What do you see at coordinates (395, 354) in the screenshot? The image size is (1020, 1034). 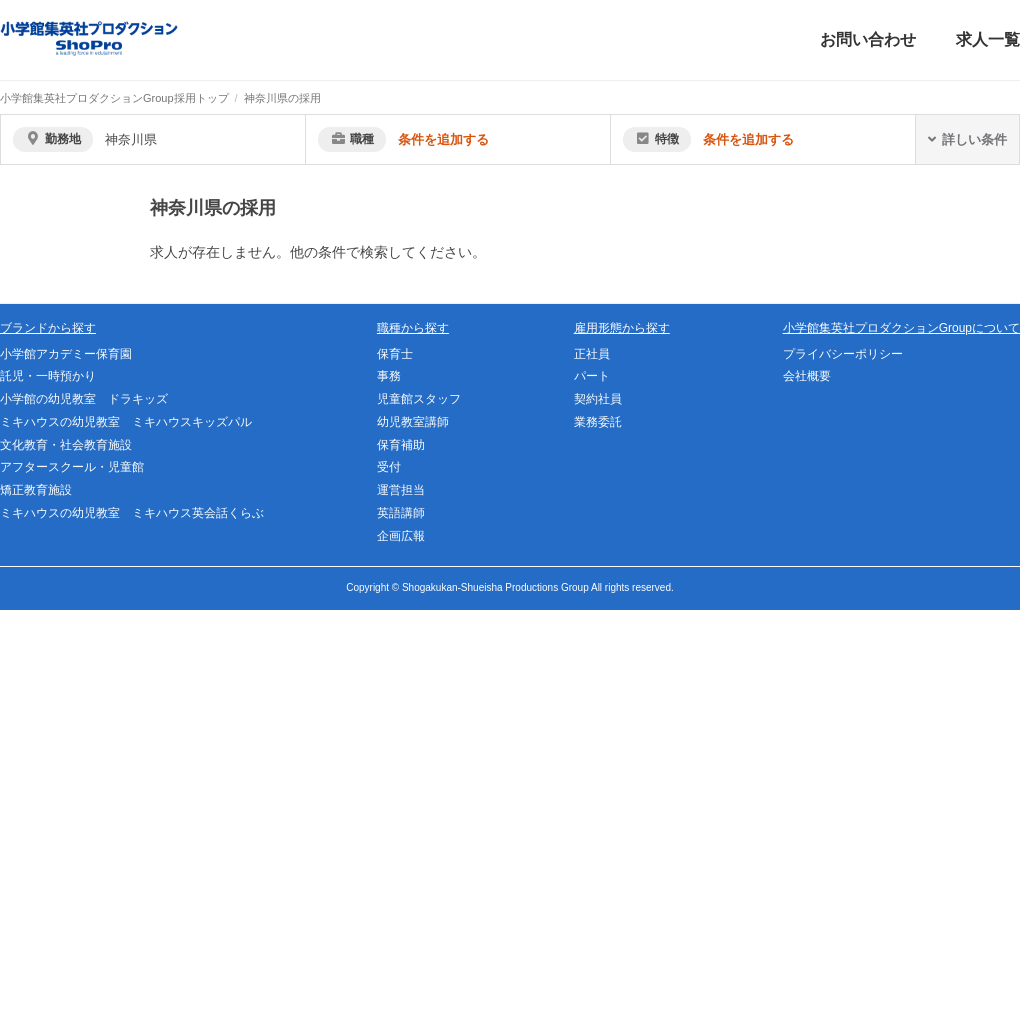 I see `保育士` at bounding box center [395, 354].